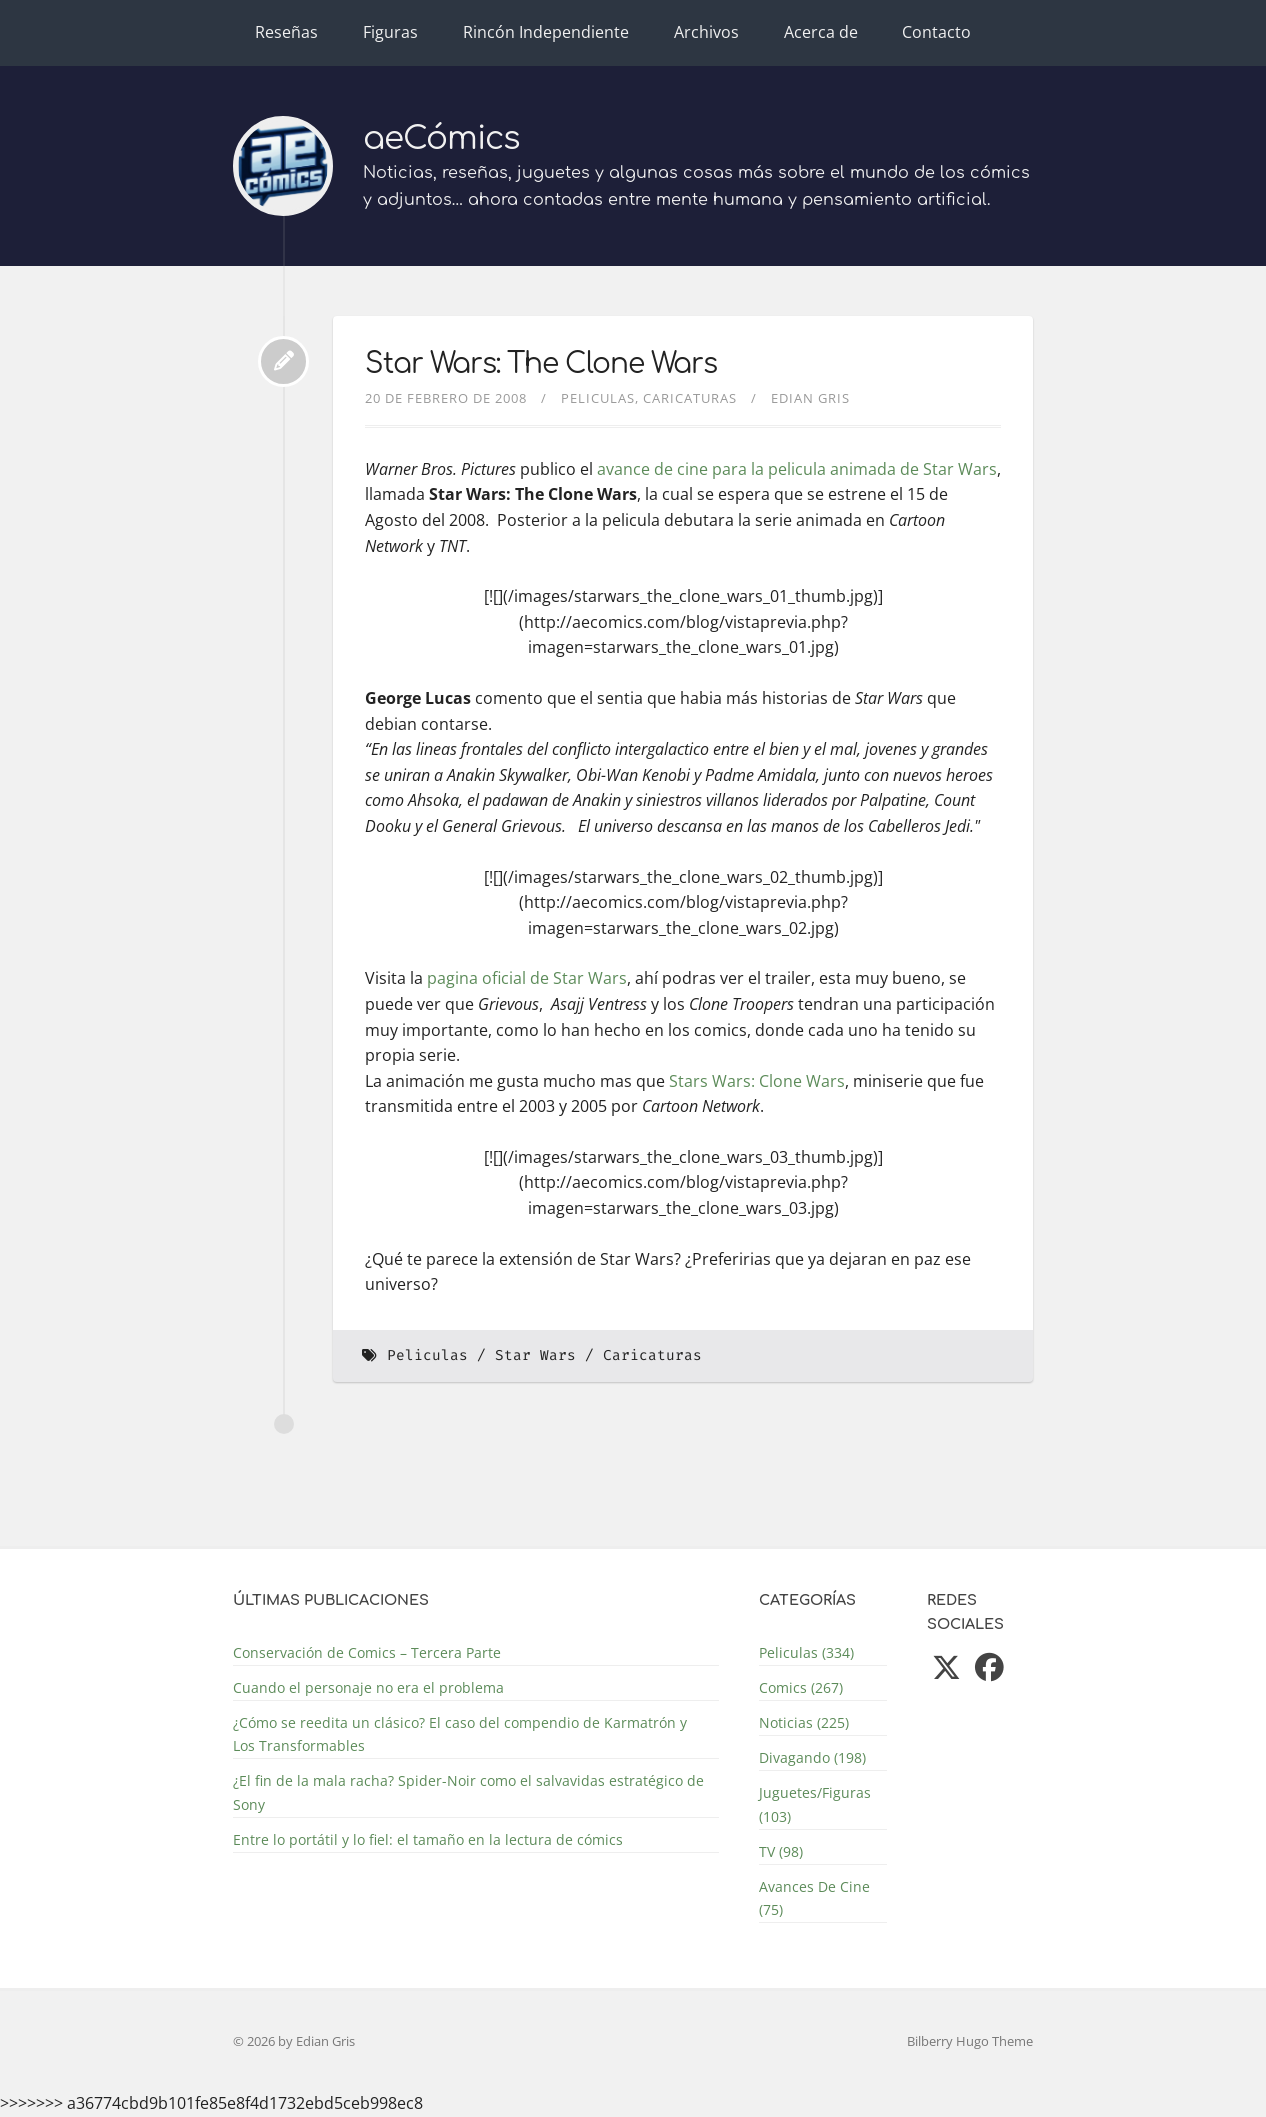 Image resolution: width=1266 pixels, height=2117 pixels. What do you see at coordinates (527, 978) in the screenshot?
I see `pagina oficial de Star Wars` at bounding box center [527, 978].